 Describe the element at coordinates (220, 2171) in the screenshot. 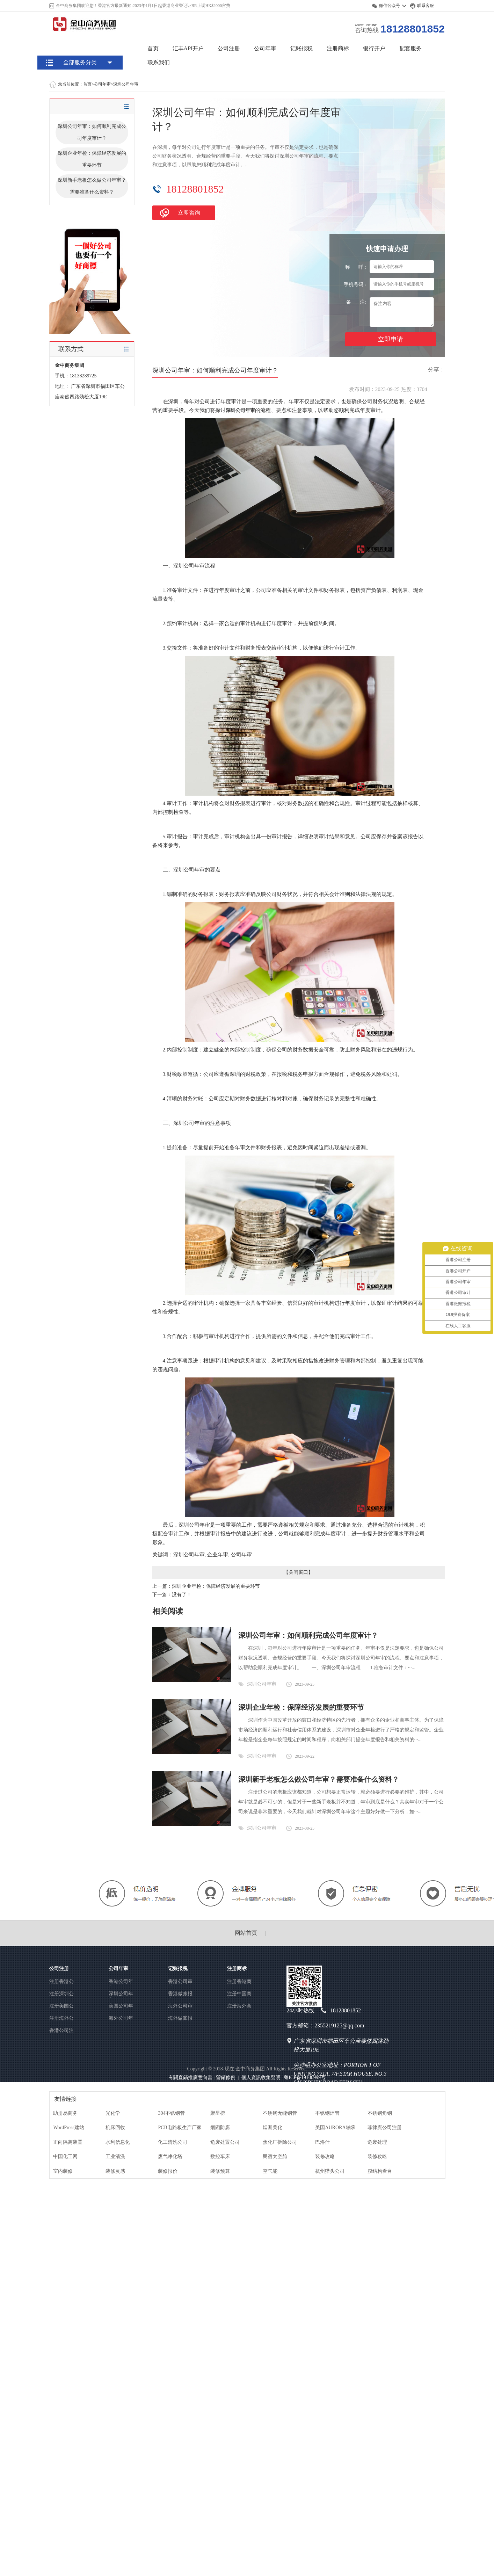

I see `装修预算` at that location.